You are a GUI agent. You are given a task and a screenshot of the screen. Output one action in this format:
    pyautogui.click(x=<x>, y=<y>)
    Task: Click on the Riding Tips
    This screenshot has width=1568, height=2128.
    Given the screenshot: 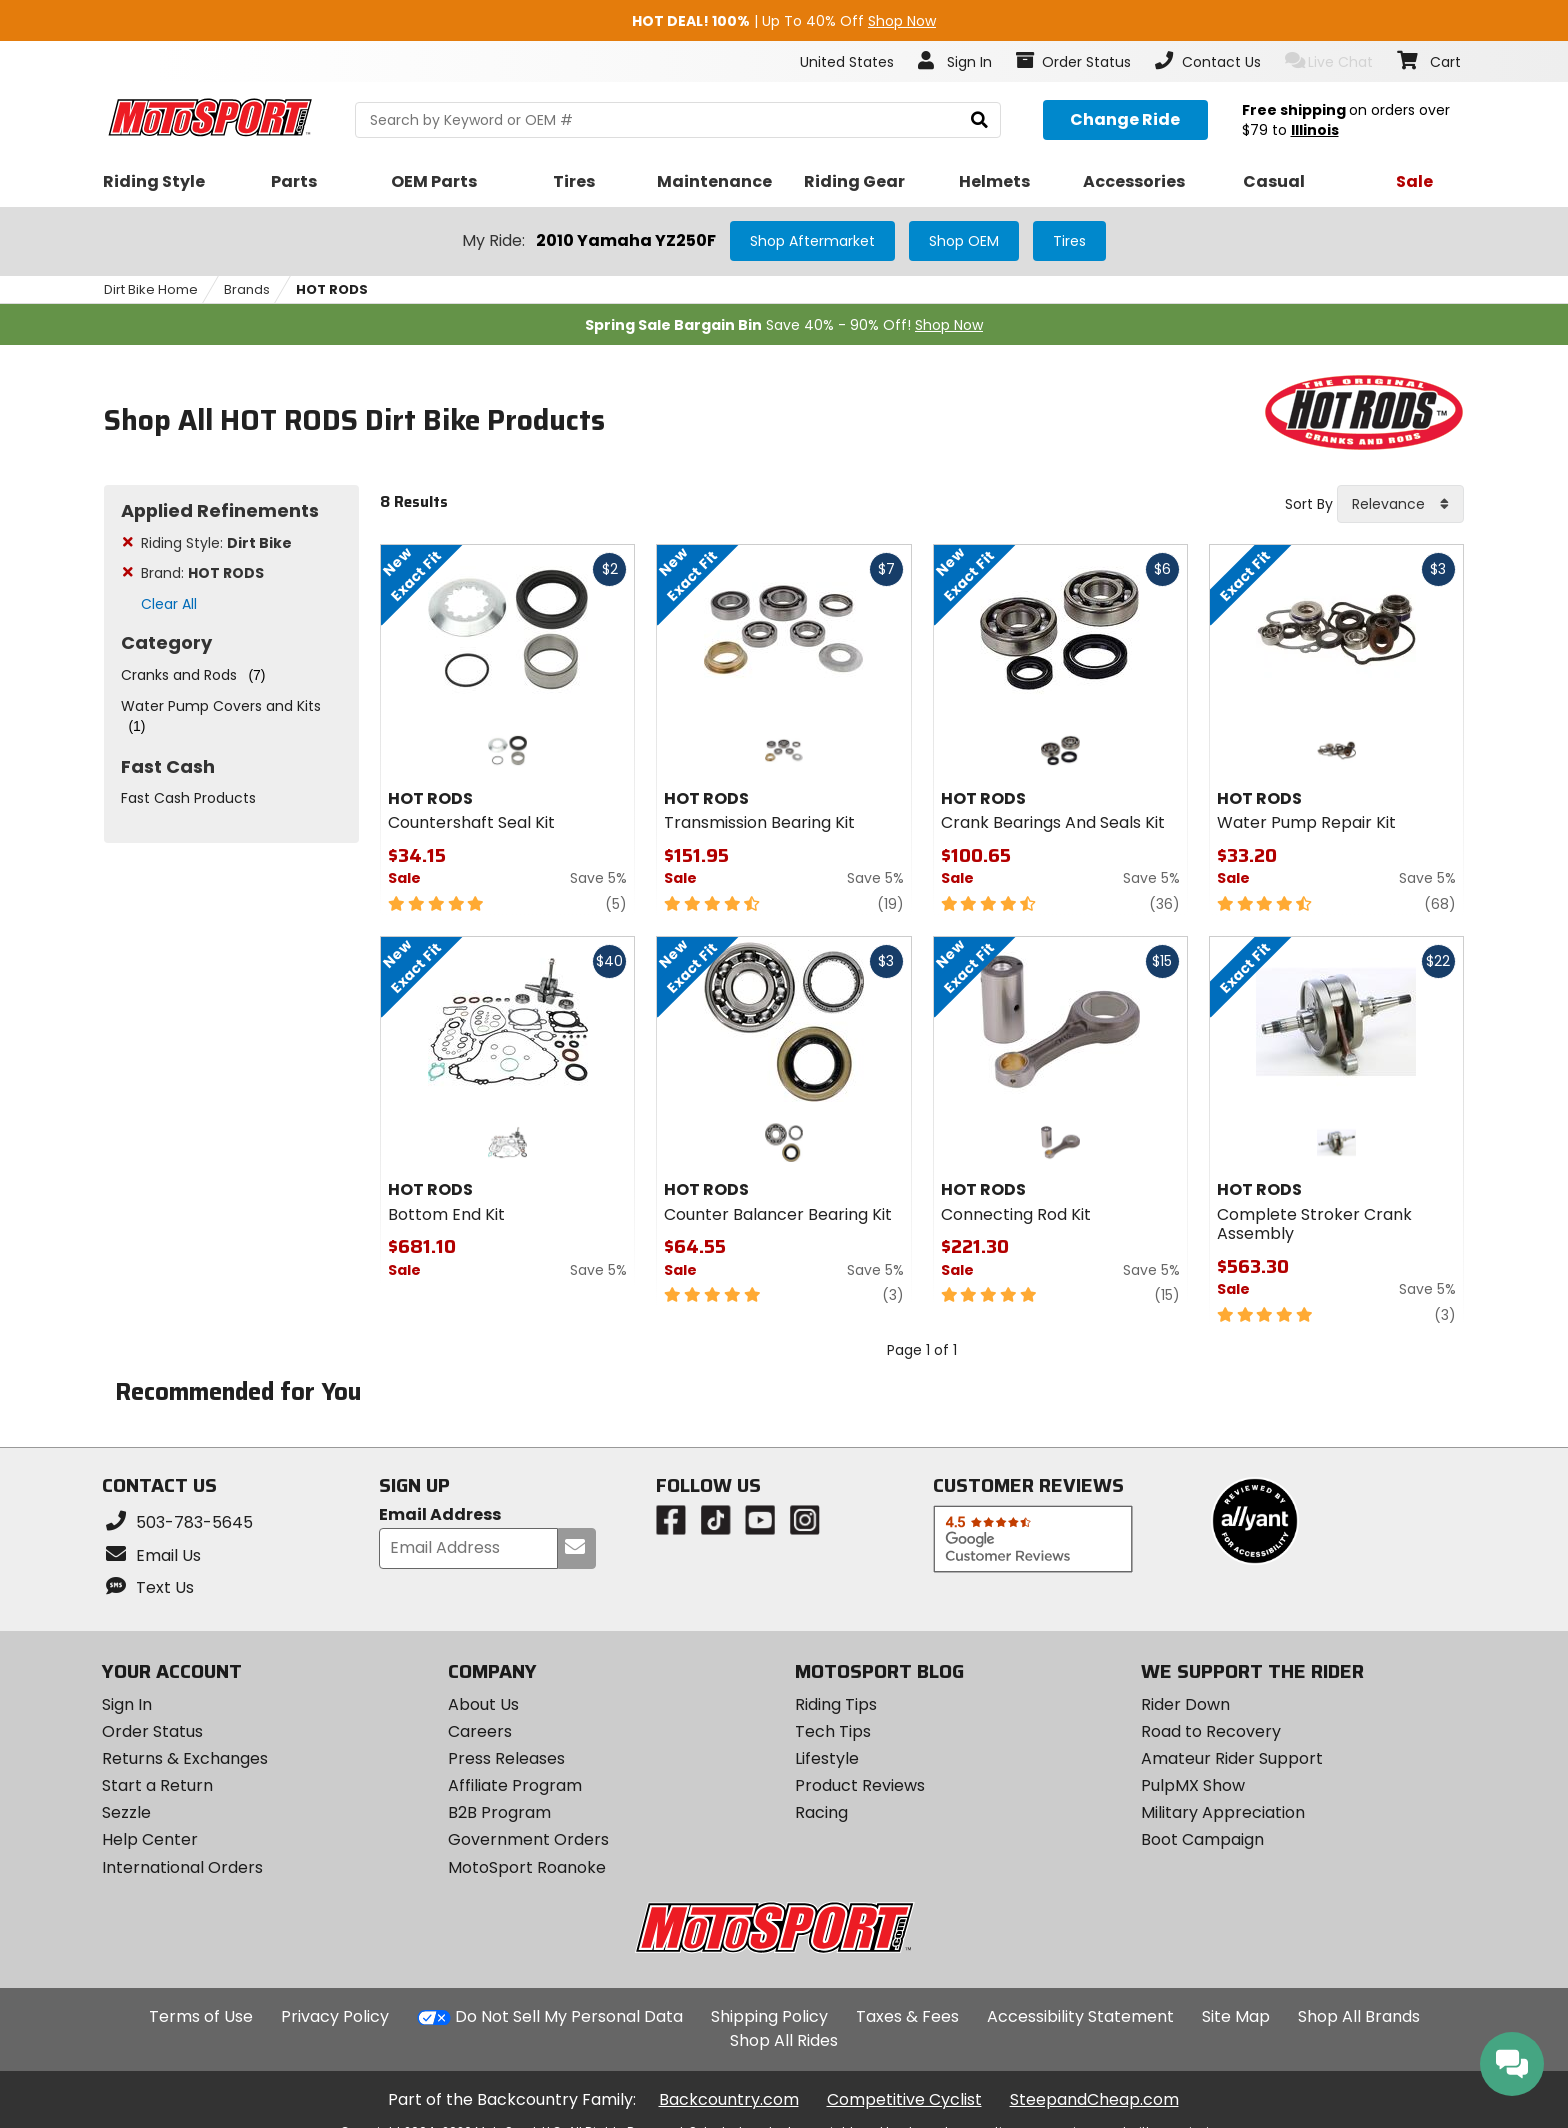 What is the action you would take?
    pyautogui.click(x=836, y=1704)
    